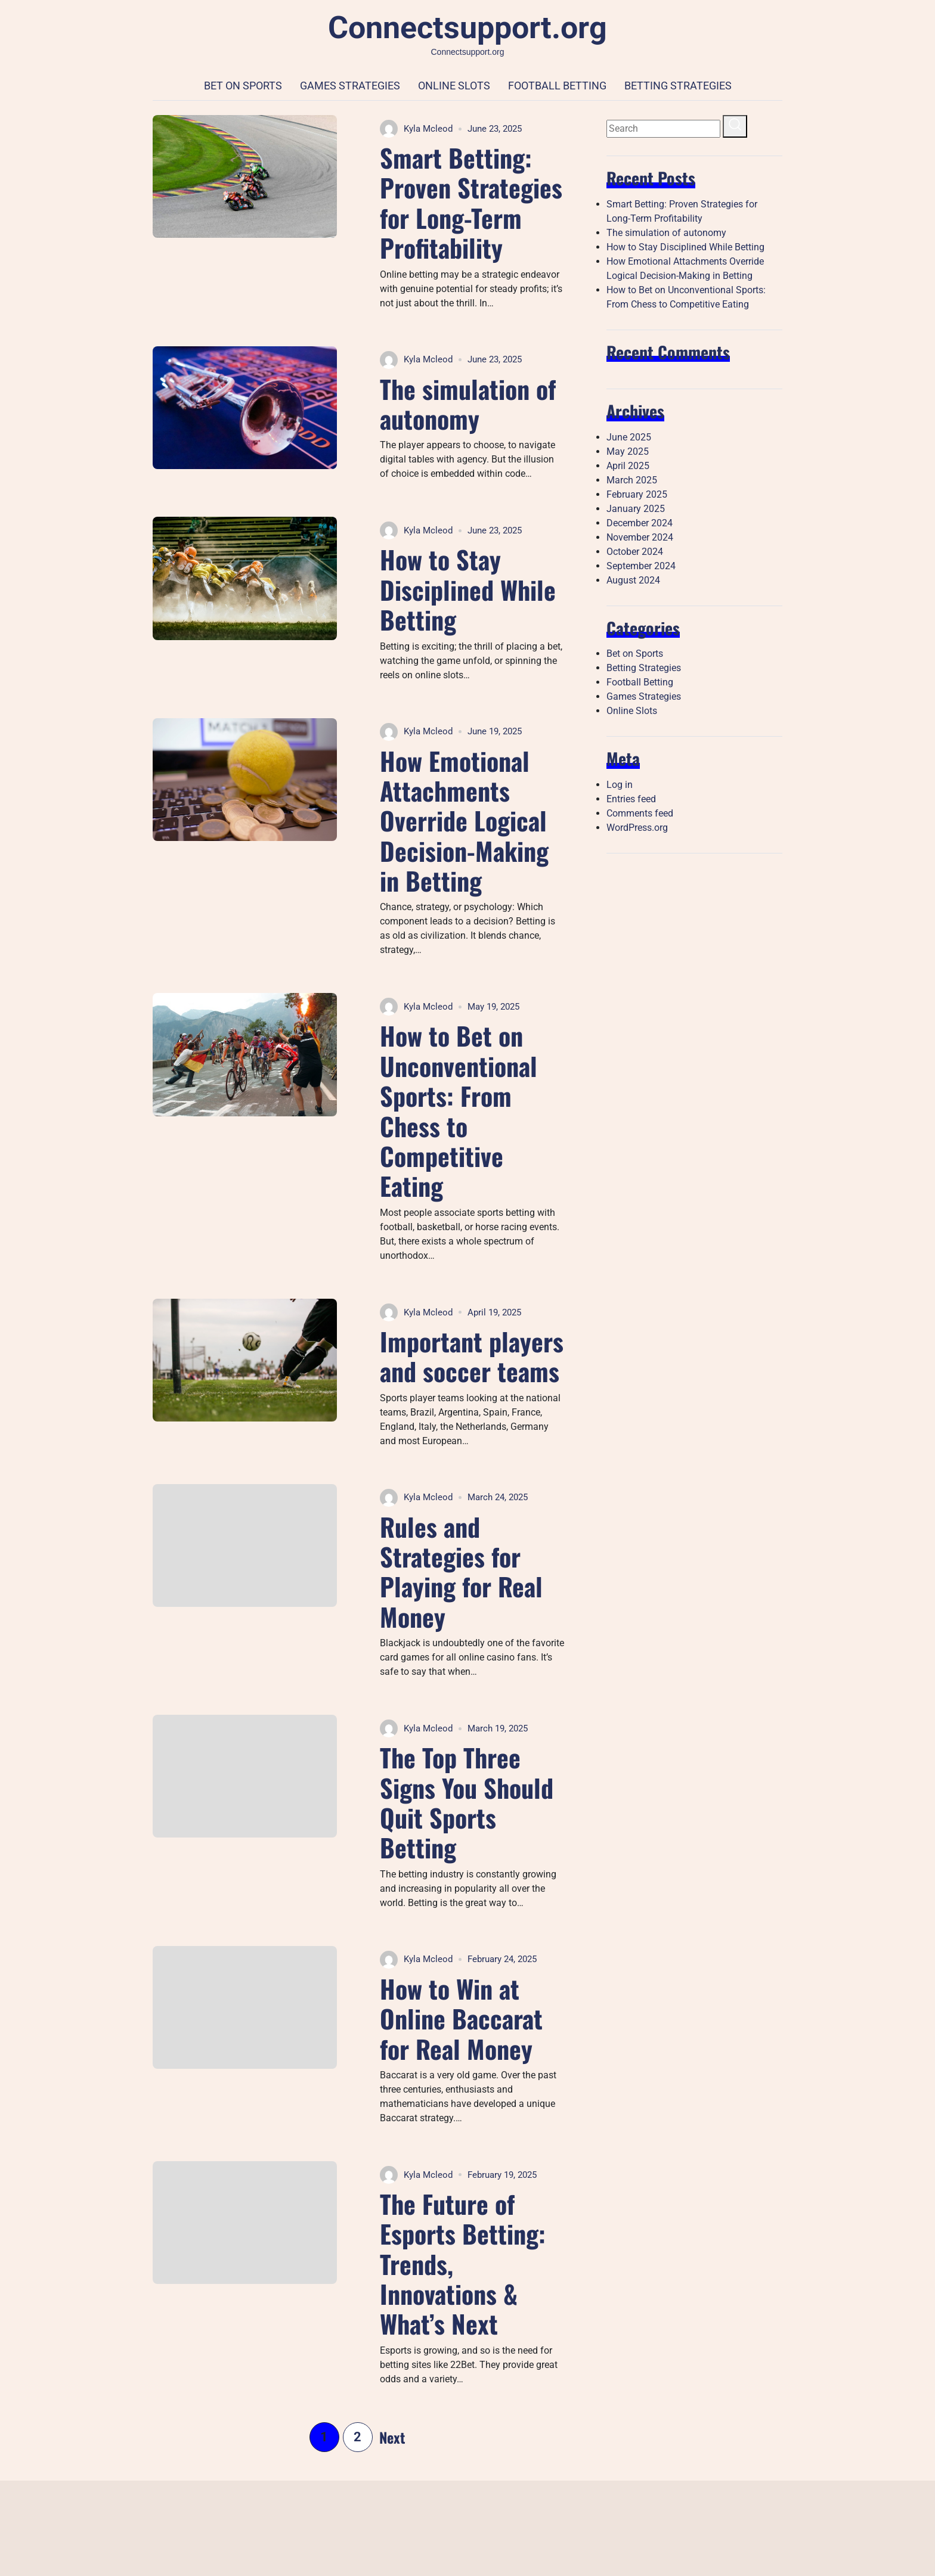 This screenshot has height=2576, width=935. I want to click on January 2025, so click(635, 508).